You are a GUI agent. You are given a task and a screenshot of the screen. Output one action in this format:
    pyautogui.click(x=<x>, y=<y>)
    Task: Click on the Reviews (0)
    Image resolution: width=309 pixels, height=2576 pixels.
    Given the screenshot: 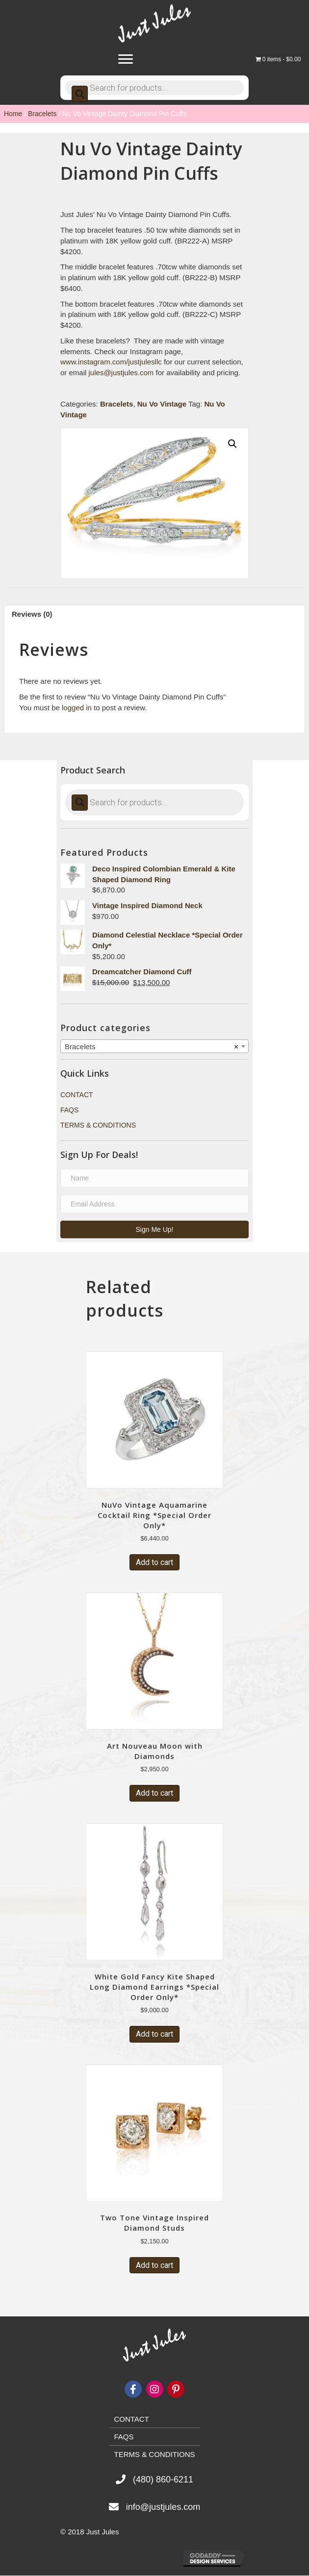 What is the action you would take?
    pyautogui.click(x=32, y=614)
    